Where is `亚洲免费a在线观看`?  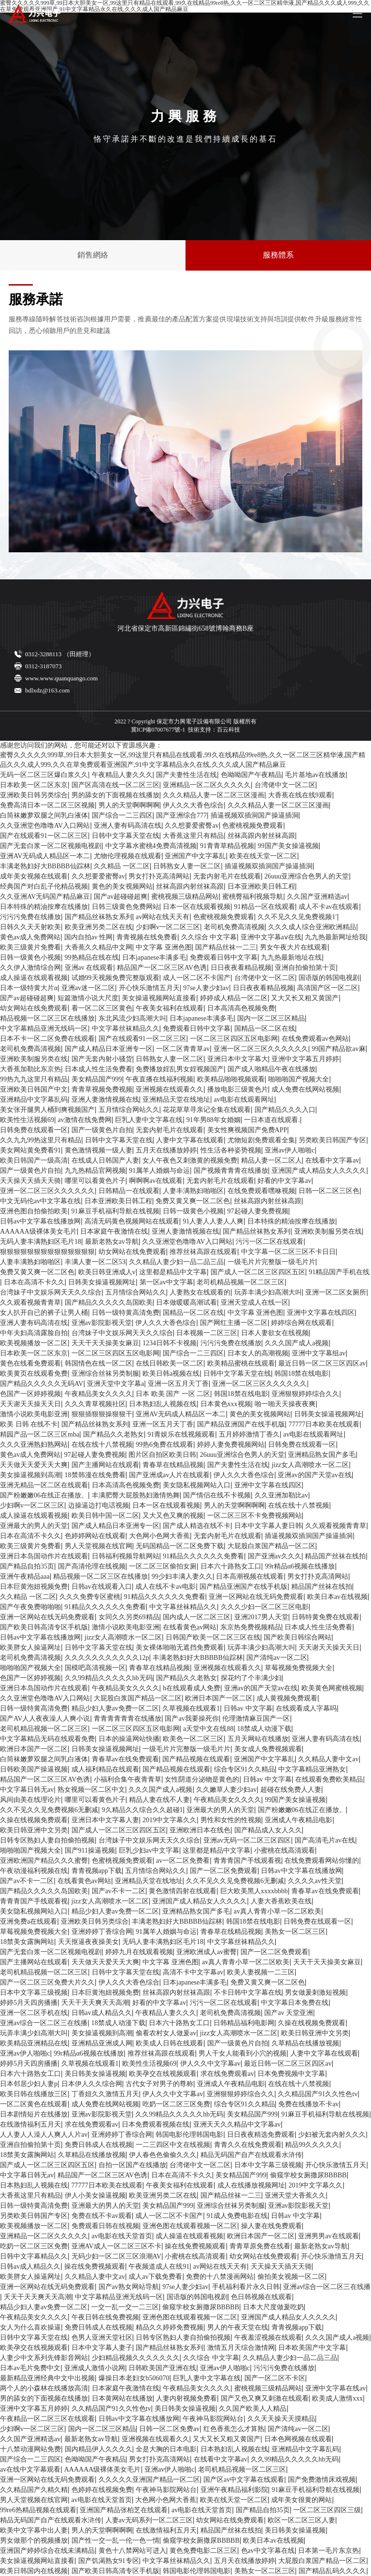
亚洲免费a在线观看 is located at coordinates (28, 1921).